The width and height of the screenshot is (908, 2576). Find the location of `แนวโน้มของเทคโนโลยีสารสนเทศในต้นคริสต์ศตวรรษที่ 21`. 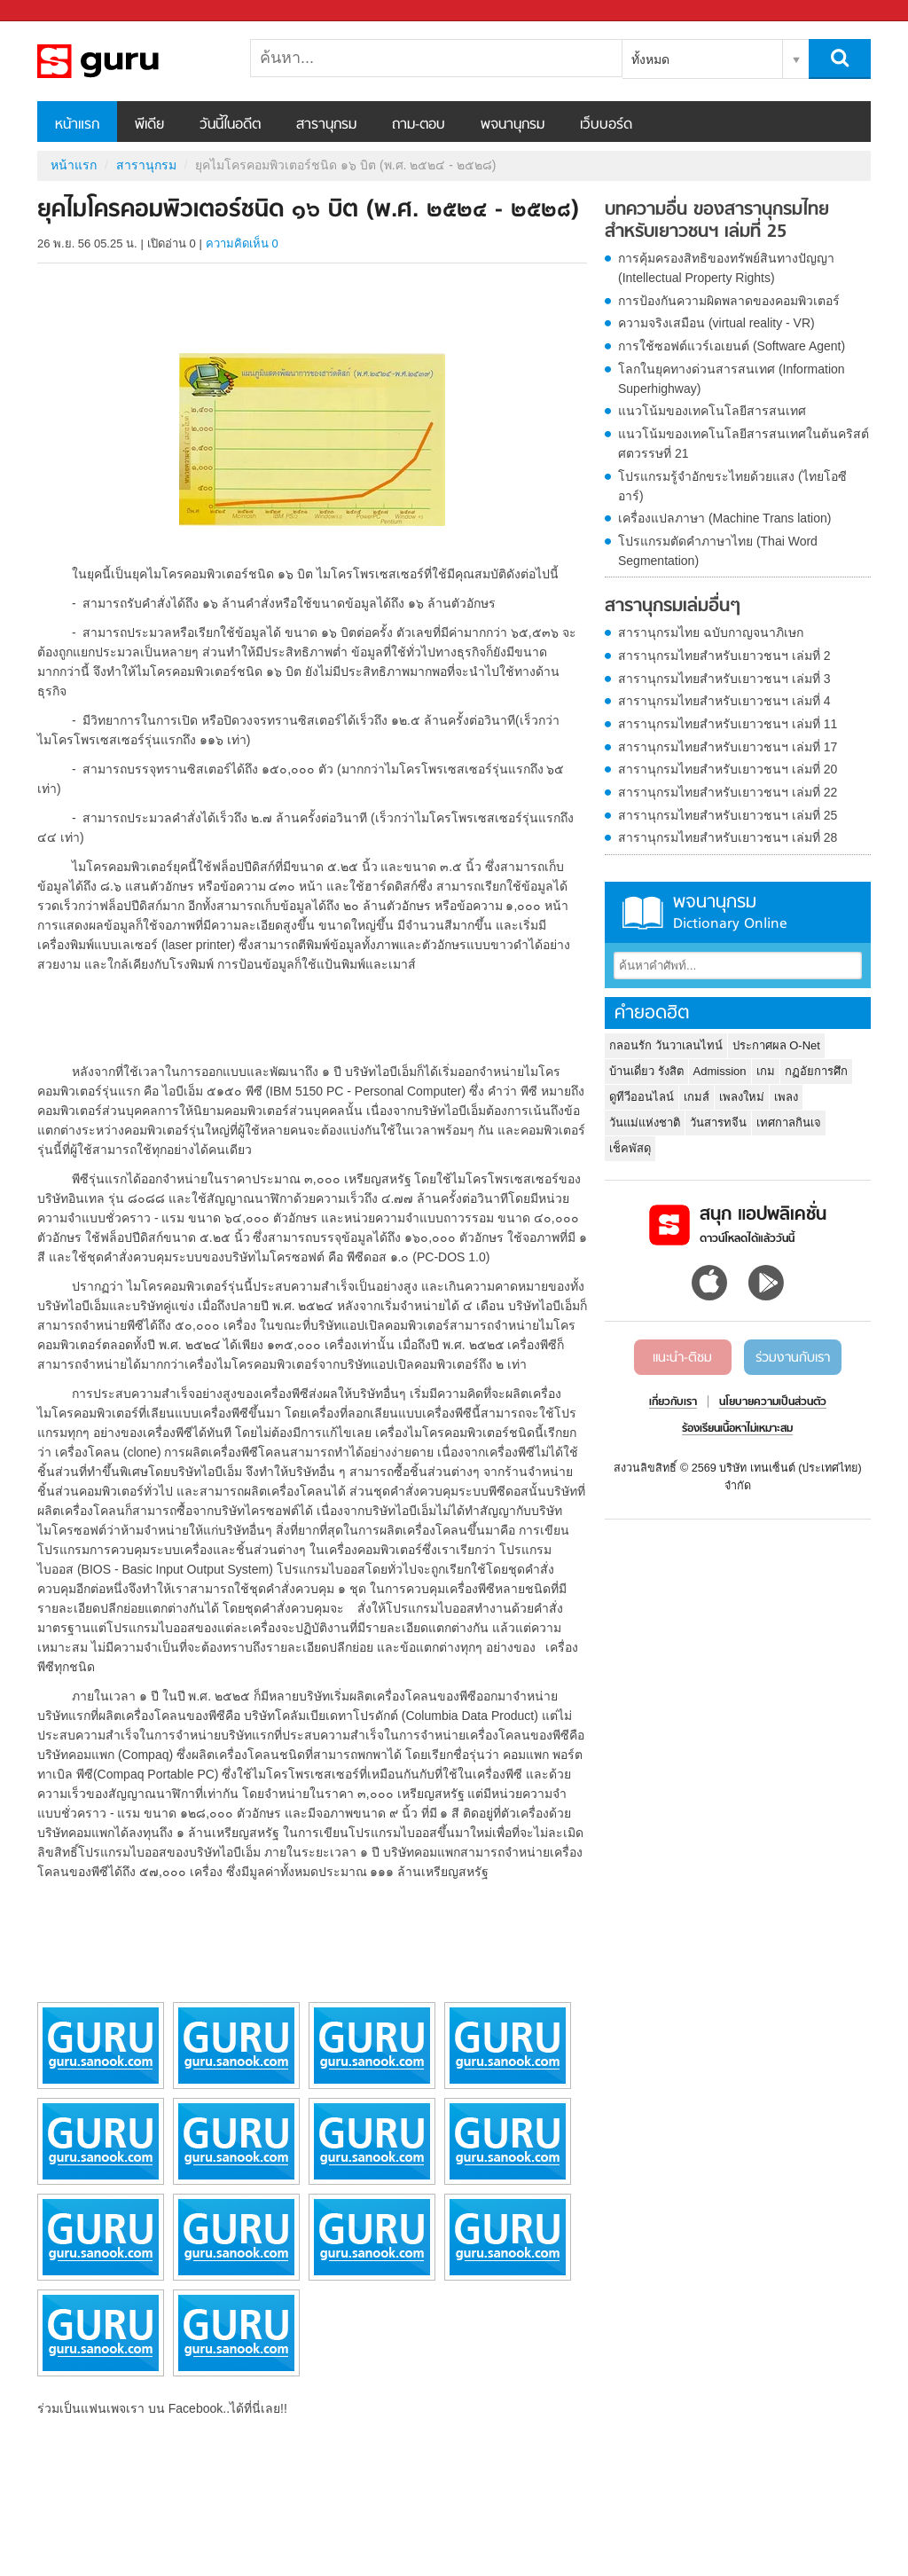

แนวโน้มของเทคโนโลยีสารสนเทศในต้นคริสต์ศตวรรษที่ 21 is located at coordinates (743, 443).